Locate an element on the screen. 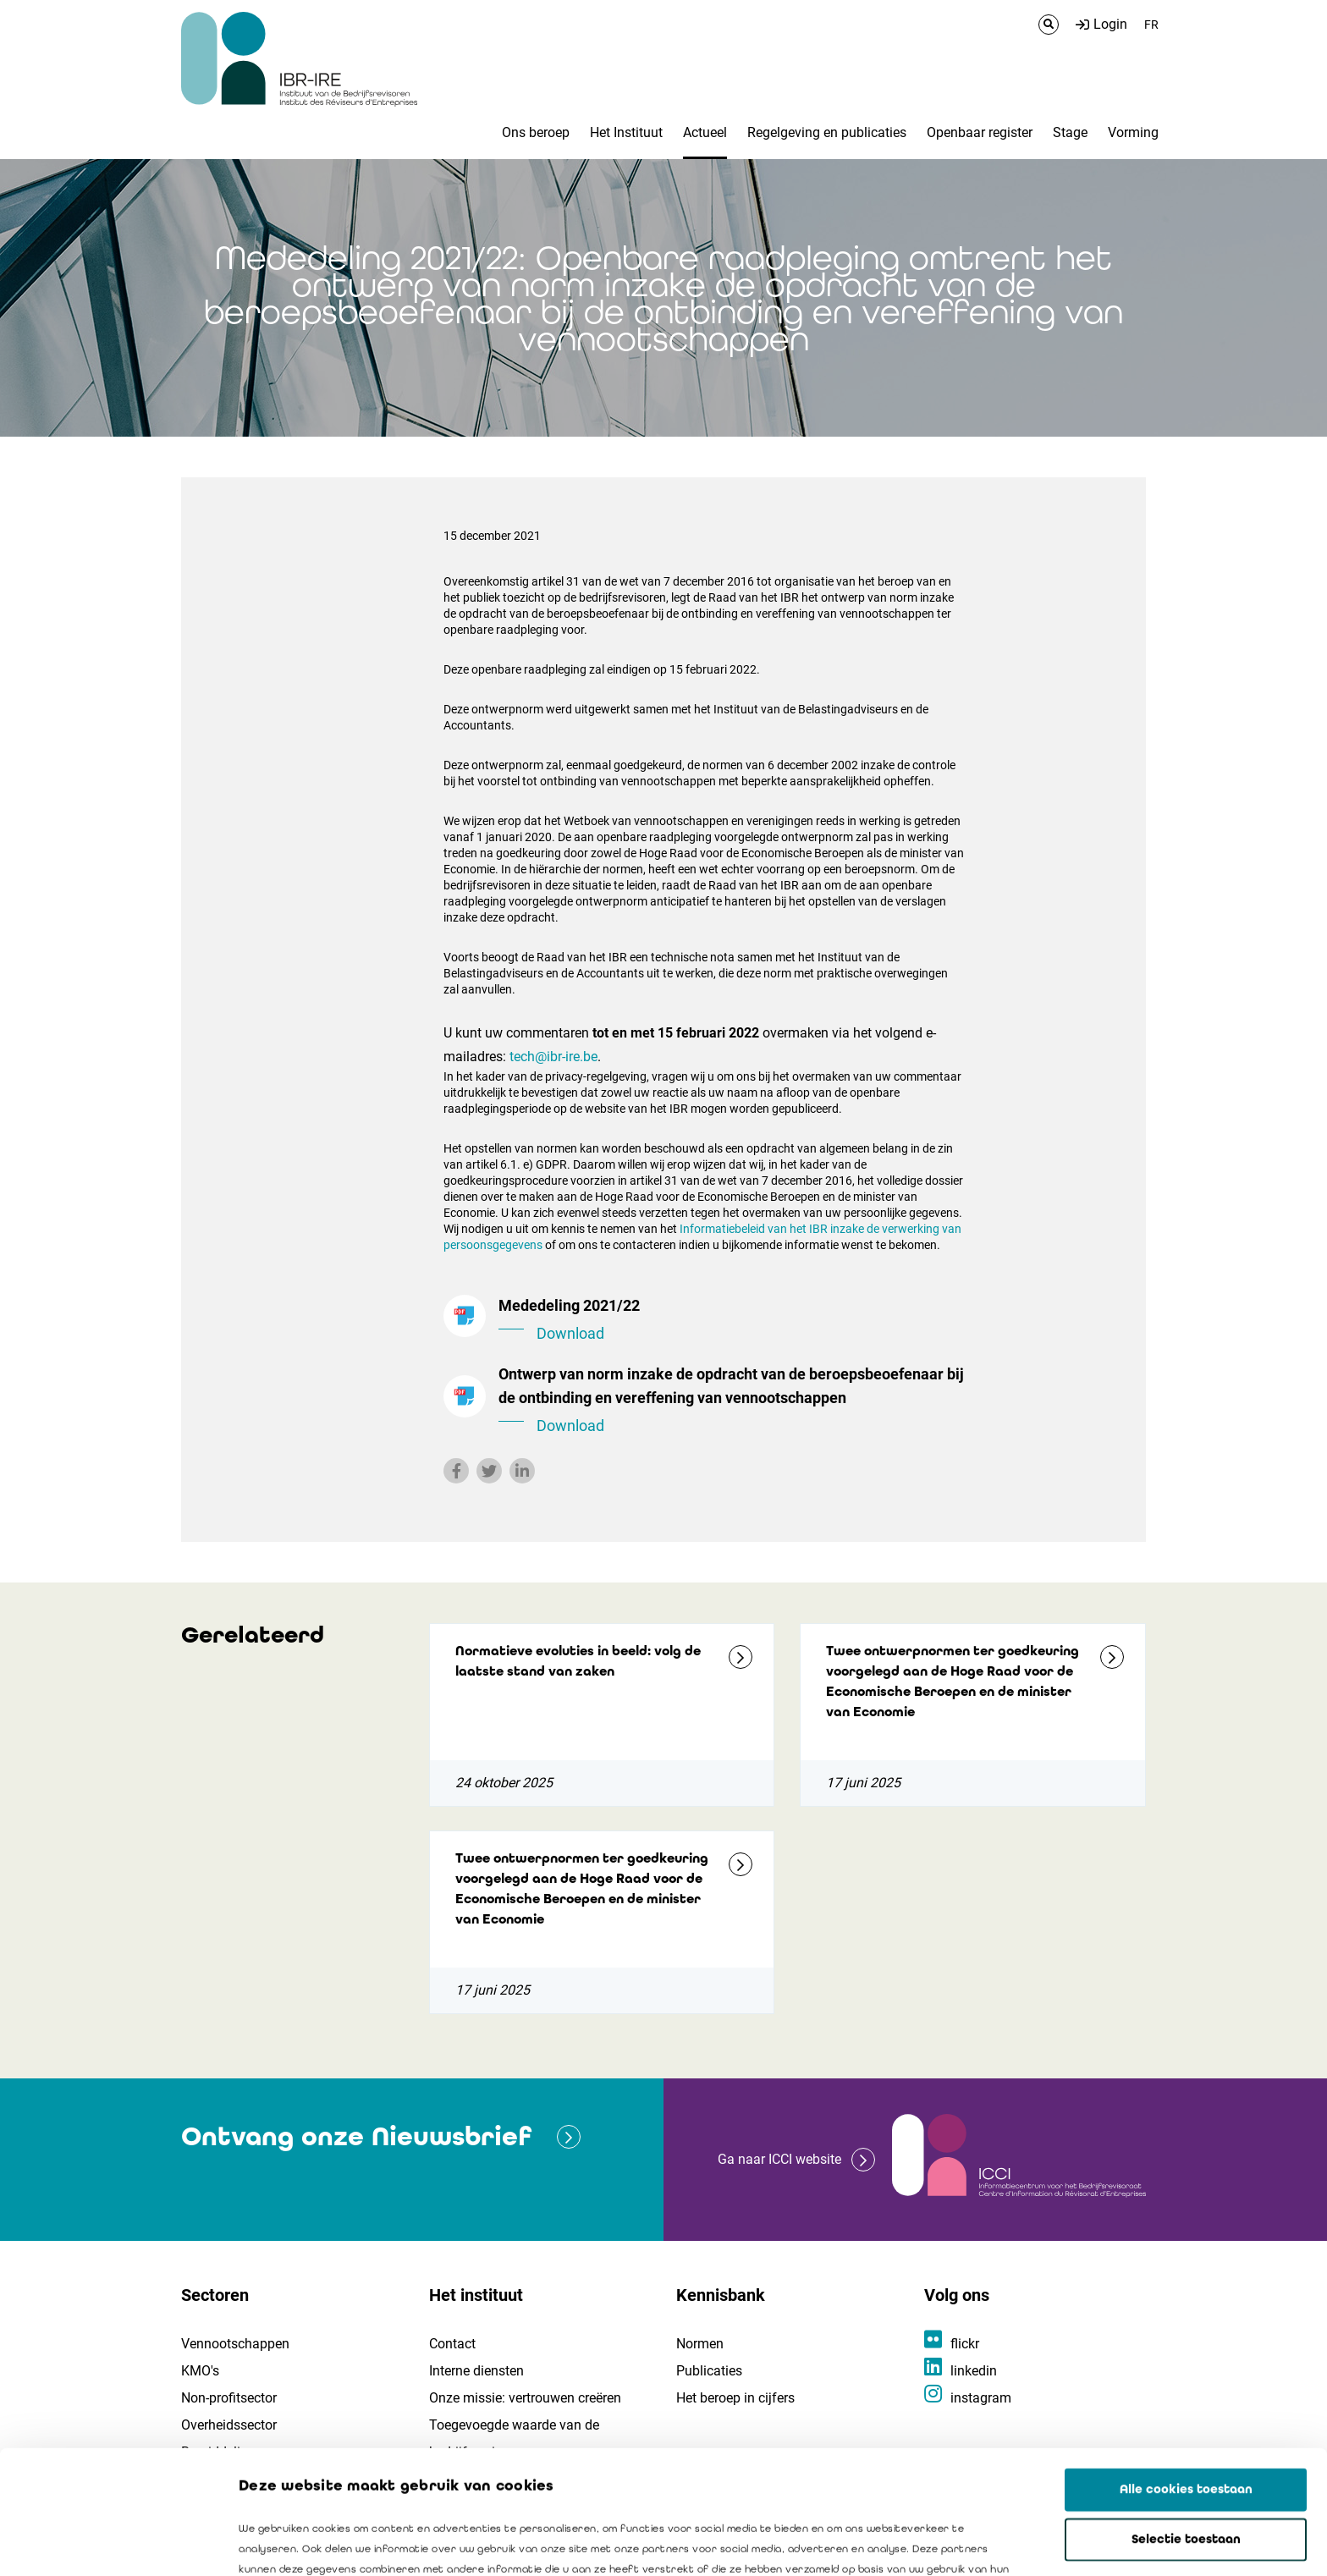 The image size is (1327, 2576). Ontvang onze Nieuwsbrief is located at coordinates (356, 2136).